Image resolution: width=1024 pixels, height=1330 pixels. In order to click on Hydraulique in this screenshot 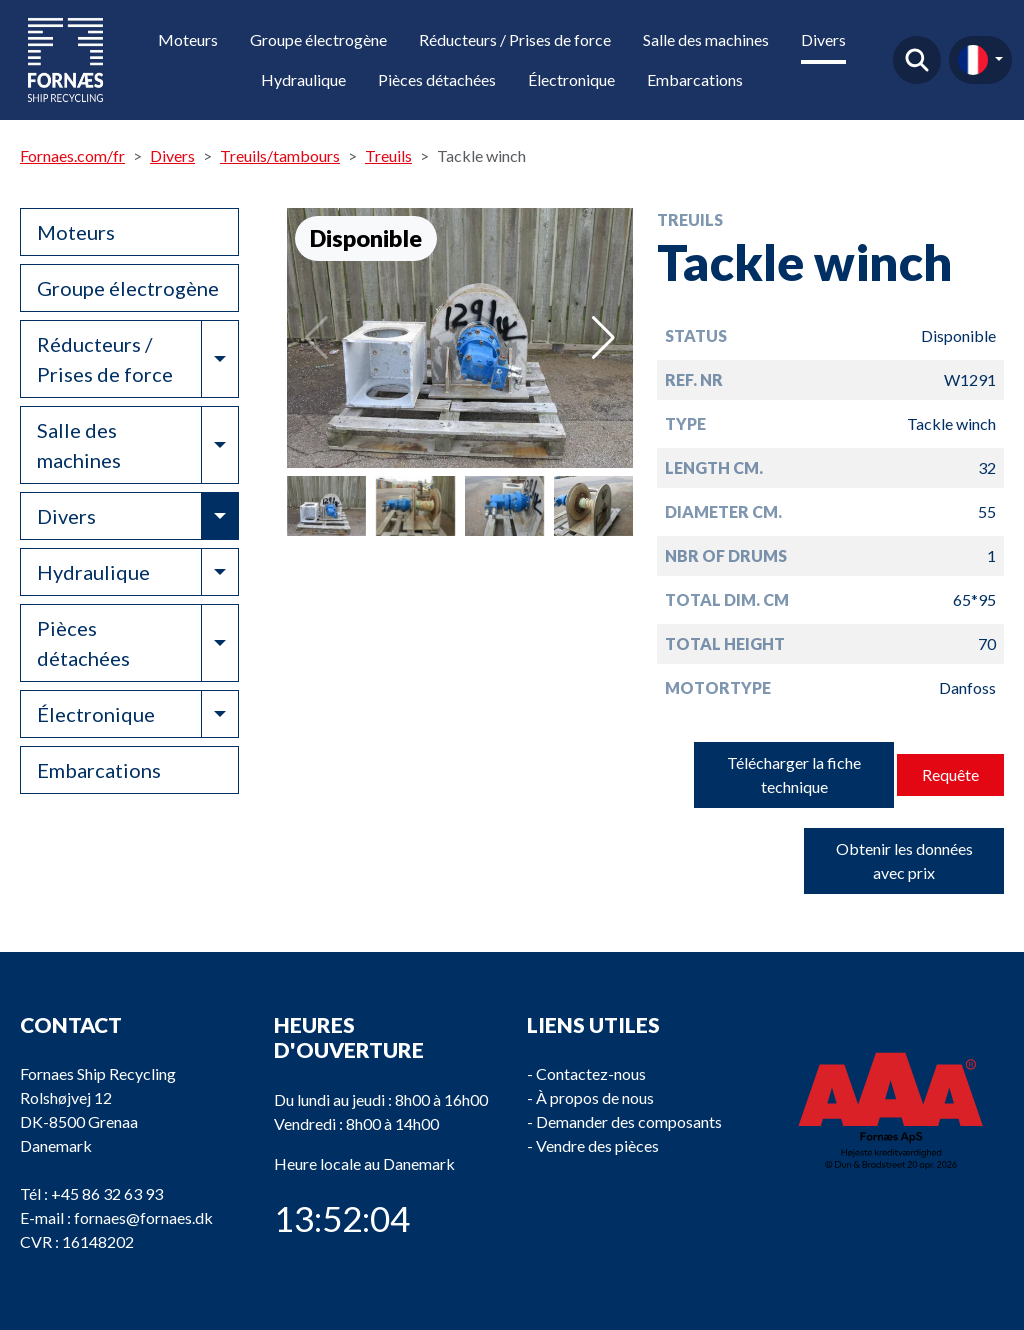, I will do `click(303, 79)`.